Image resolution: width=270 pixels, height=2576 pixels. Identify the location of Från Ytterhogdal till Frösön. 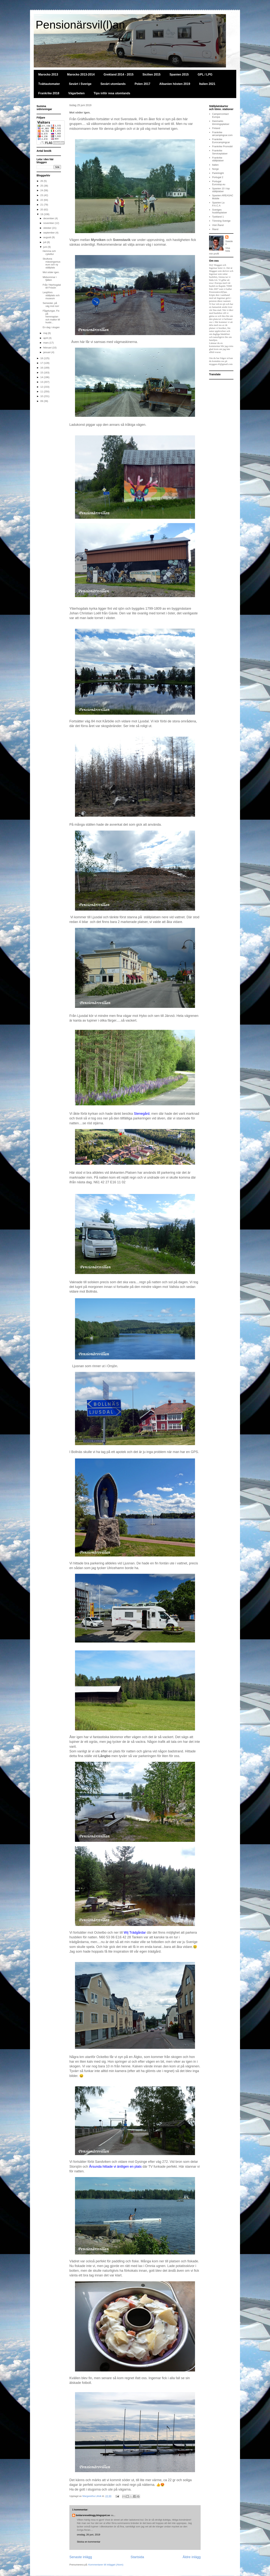
(52, 286).